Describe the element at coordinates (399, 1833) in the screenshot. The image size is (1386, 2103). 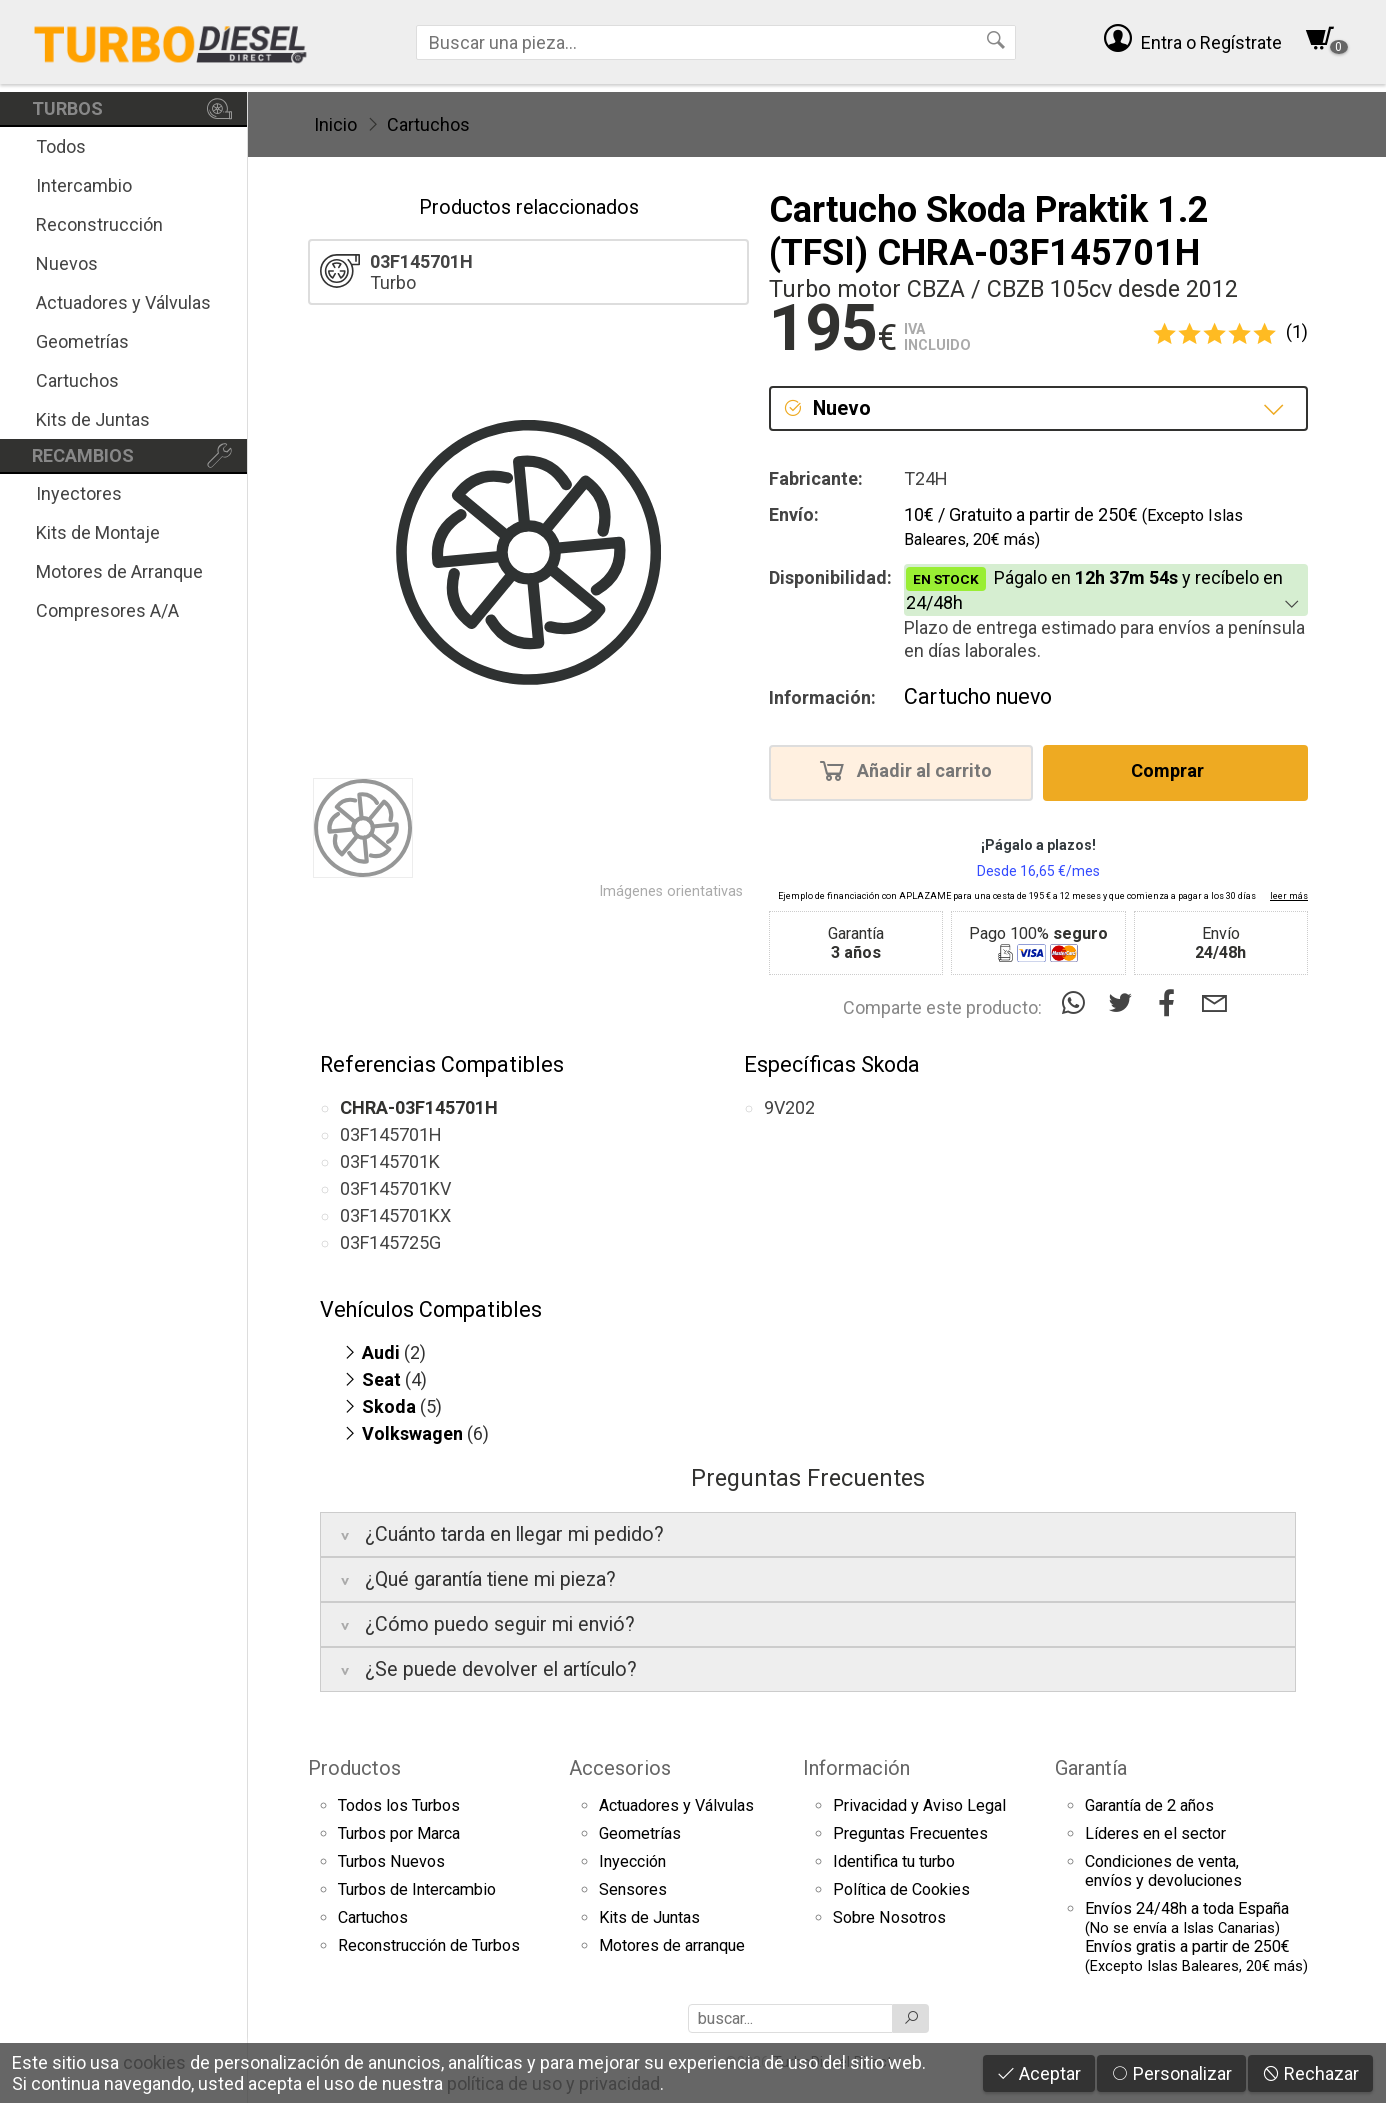
I see `Turbos por Marca` at that location.